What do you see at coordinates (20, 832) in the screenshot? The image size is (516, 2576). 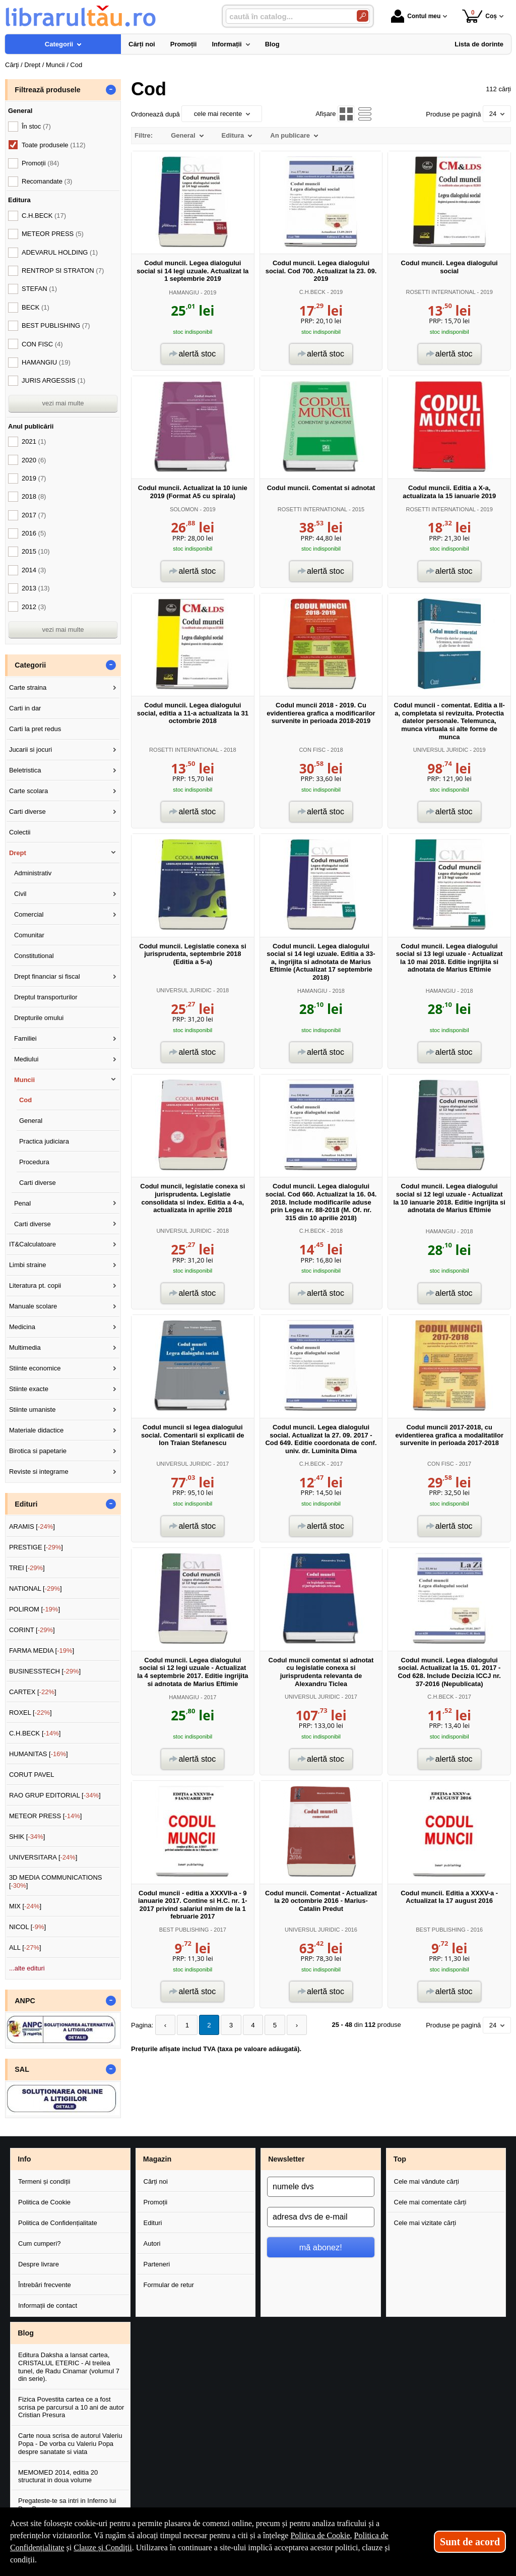 I see `Colectii` at bounding box center [20, 832].